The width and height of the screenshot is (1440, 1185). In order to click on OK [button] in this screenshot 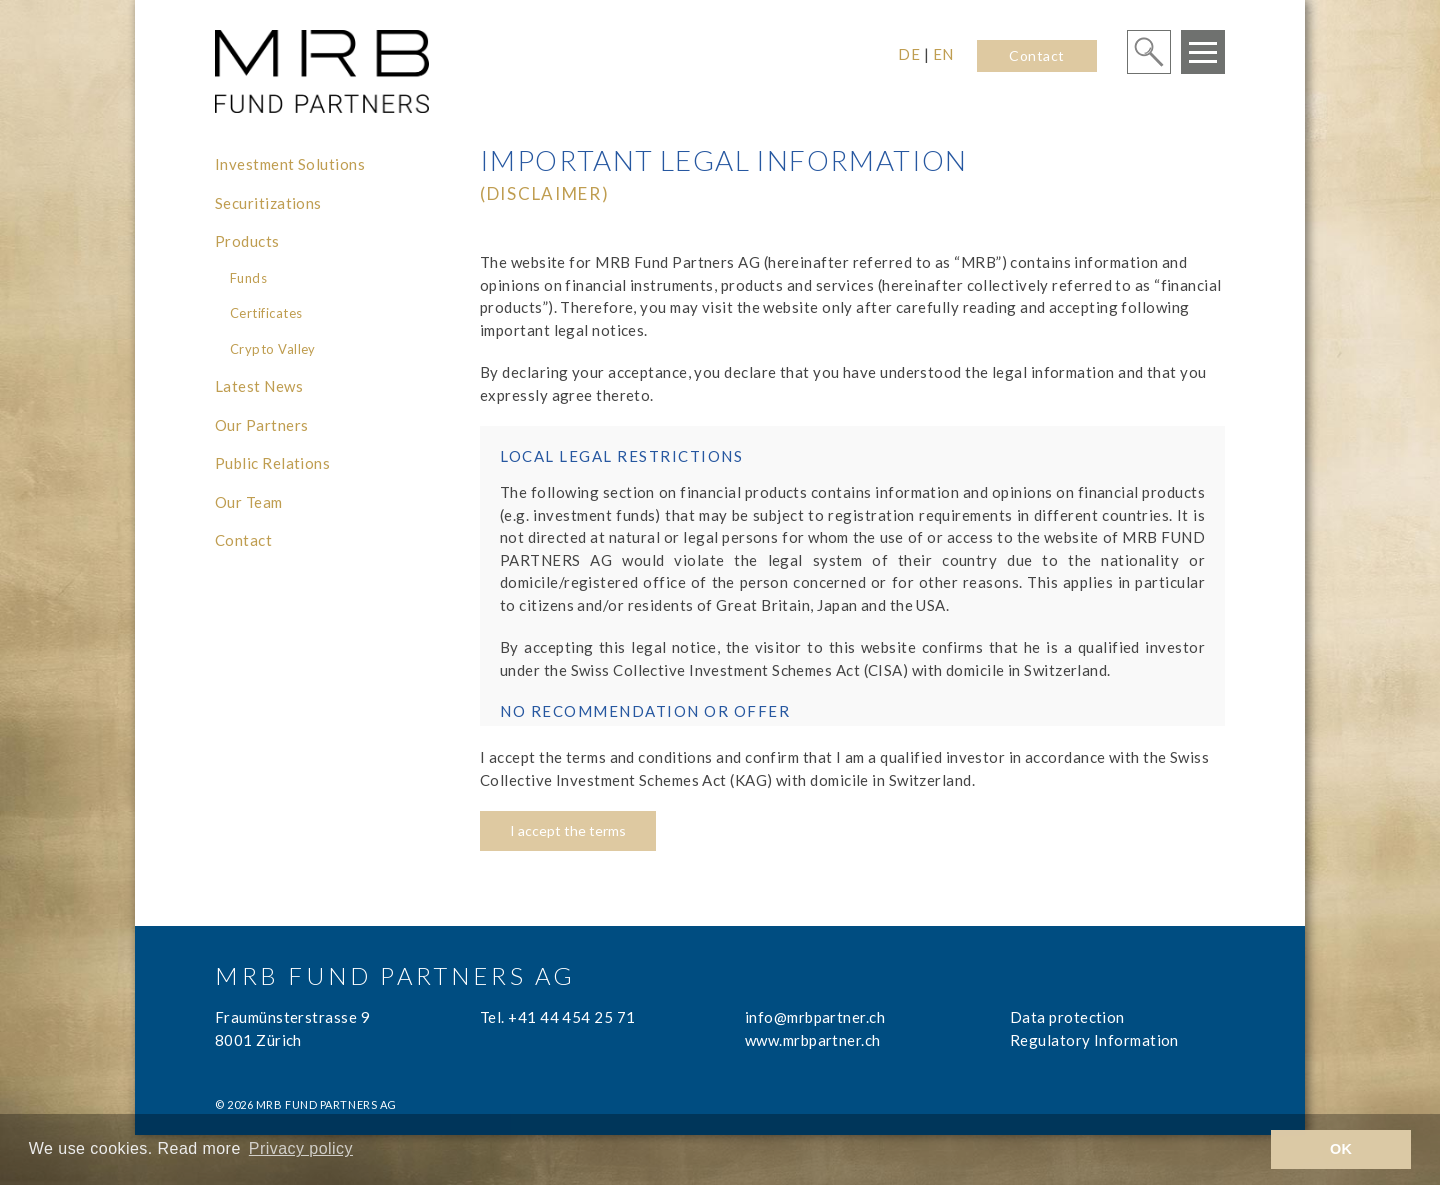, I will do `click(1341, 1149)`.